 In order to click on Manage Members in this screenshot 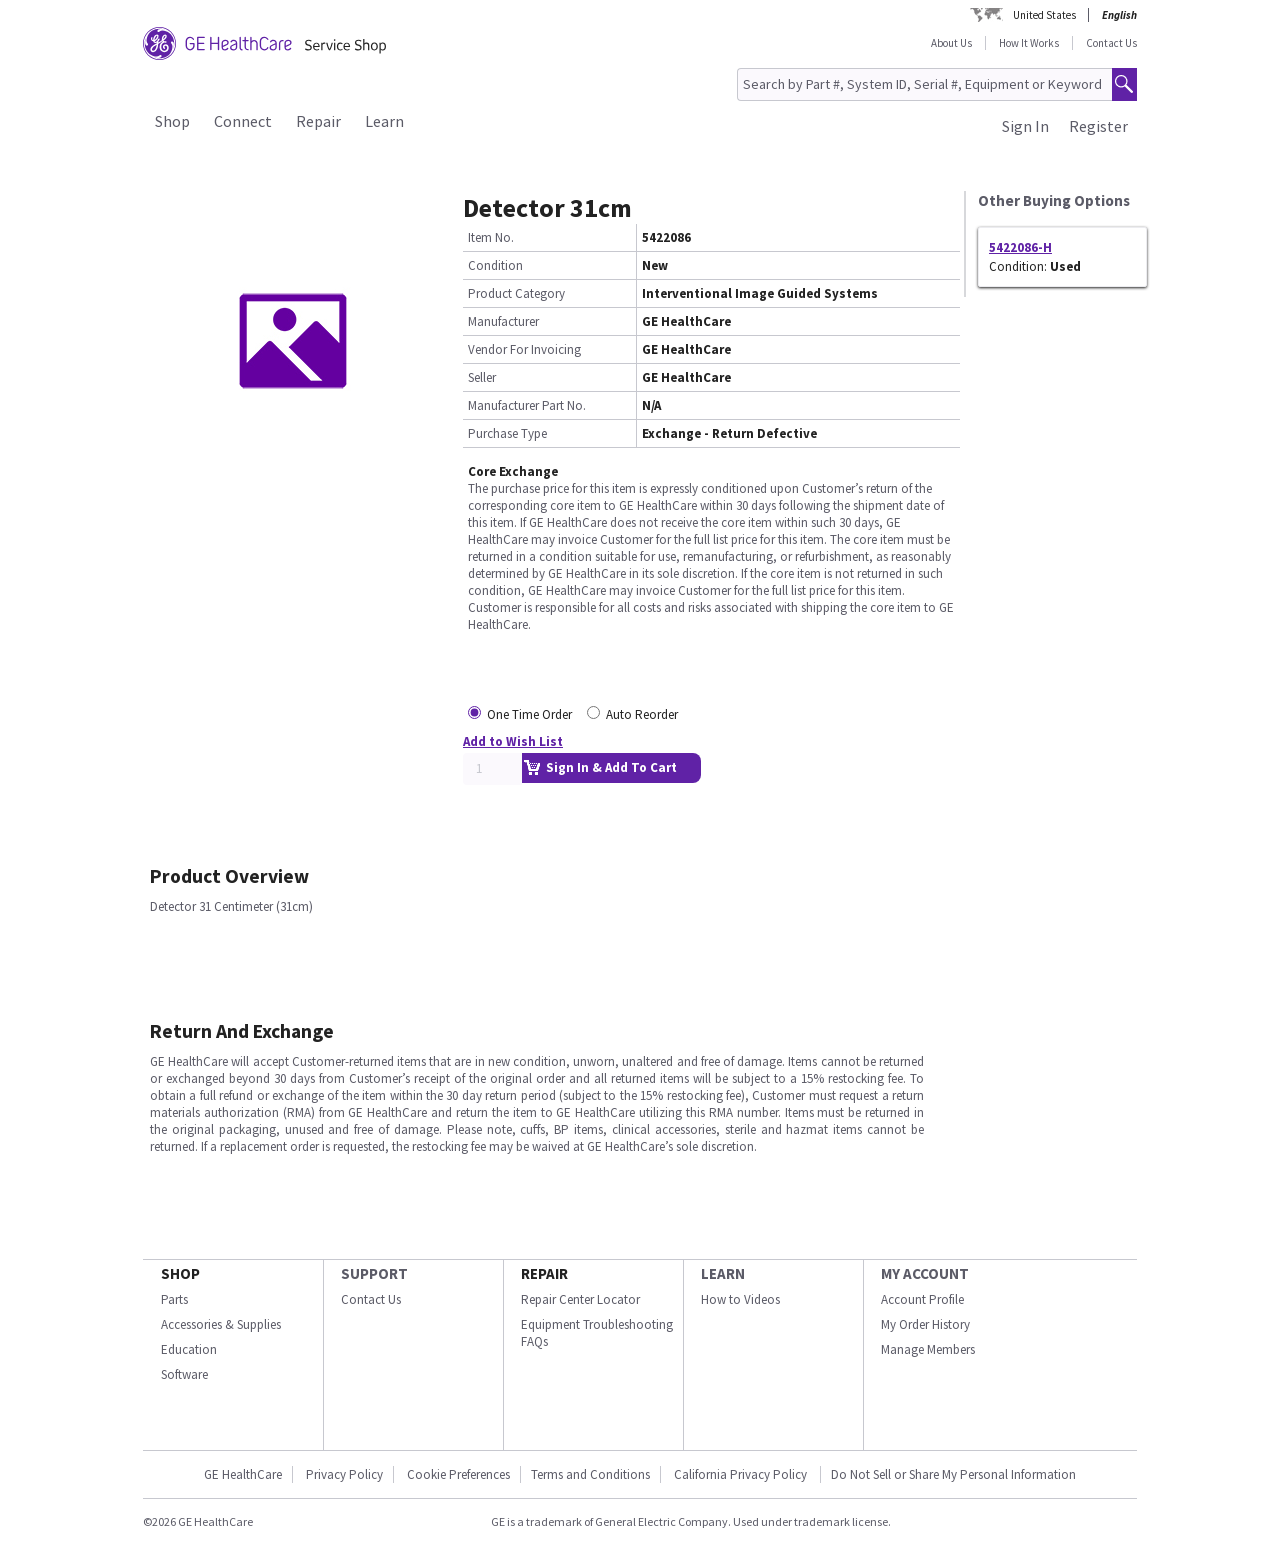, I will do `click(928, 1349)`.